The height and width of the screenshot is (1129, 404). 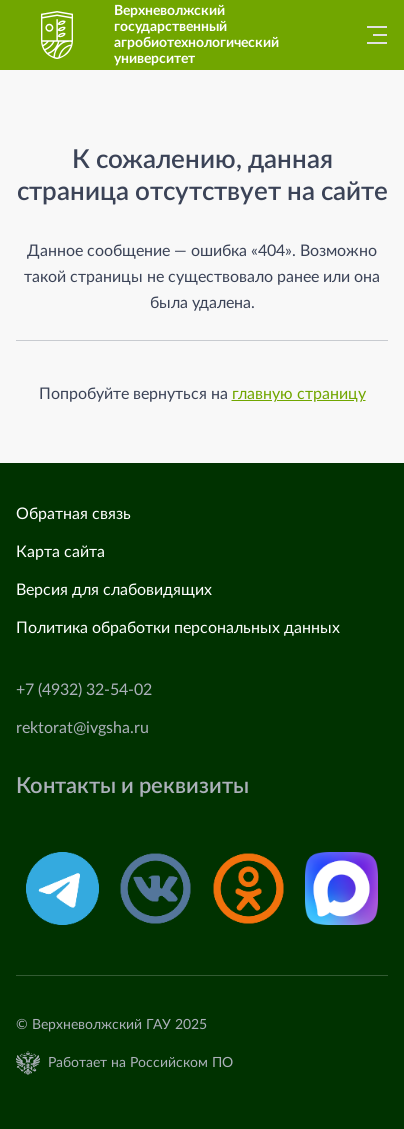 I want to click on Политика обработки персональных данных, so click(x=178, y=628).